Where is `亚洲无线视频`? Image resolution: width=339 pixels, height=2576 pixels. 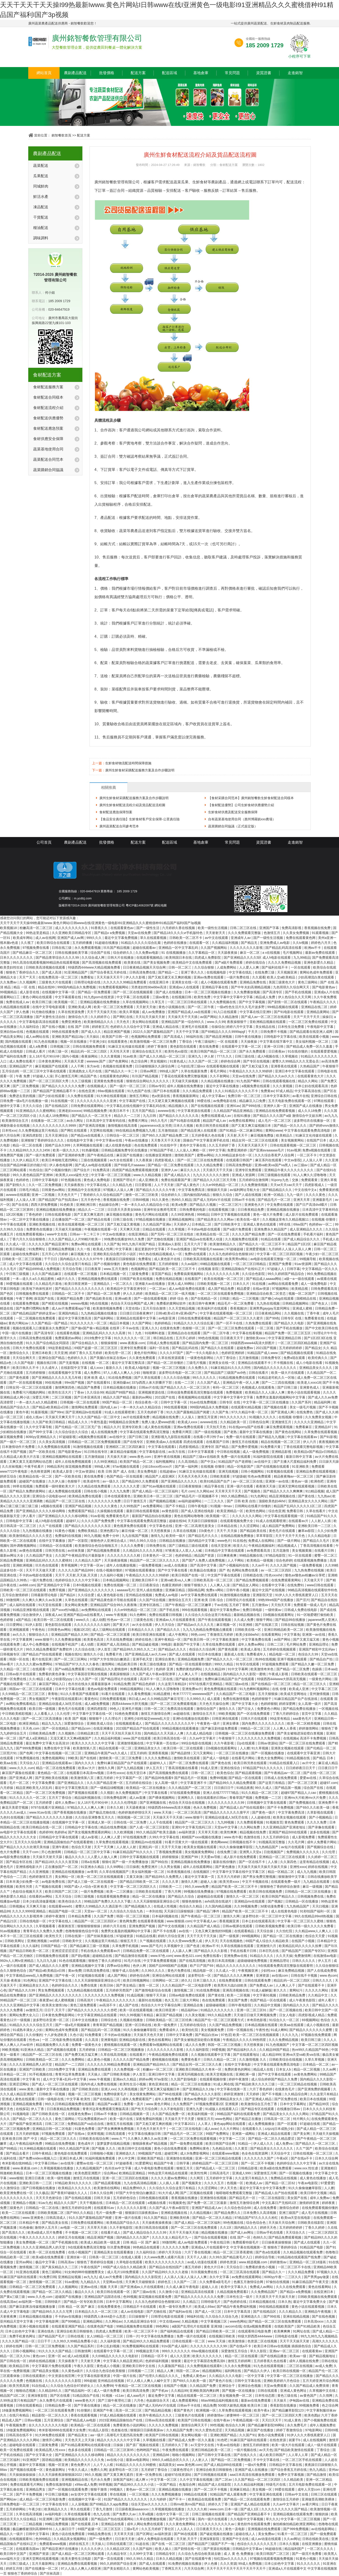 亚洲无线视频 is located at coordinates (228, 1471).